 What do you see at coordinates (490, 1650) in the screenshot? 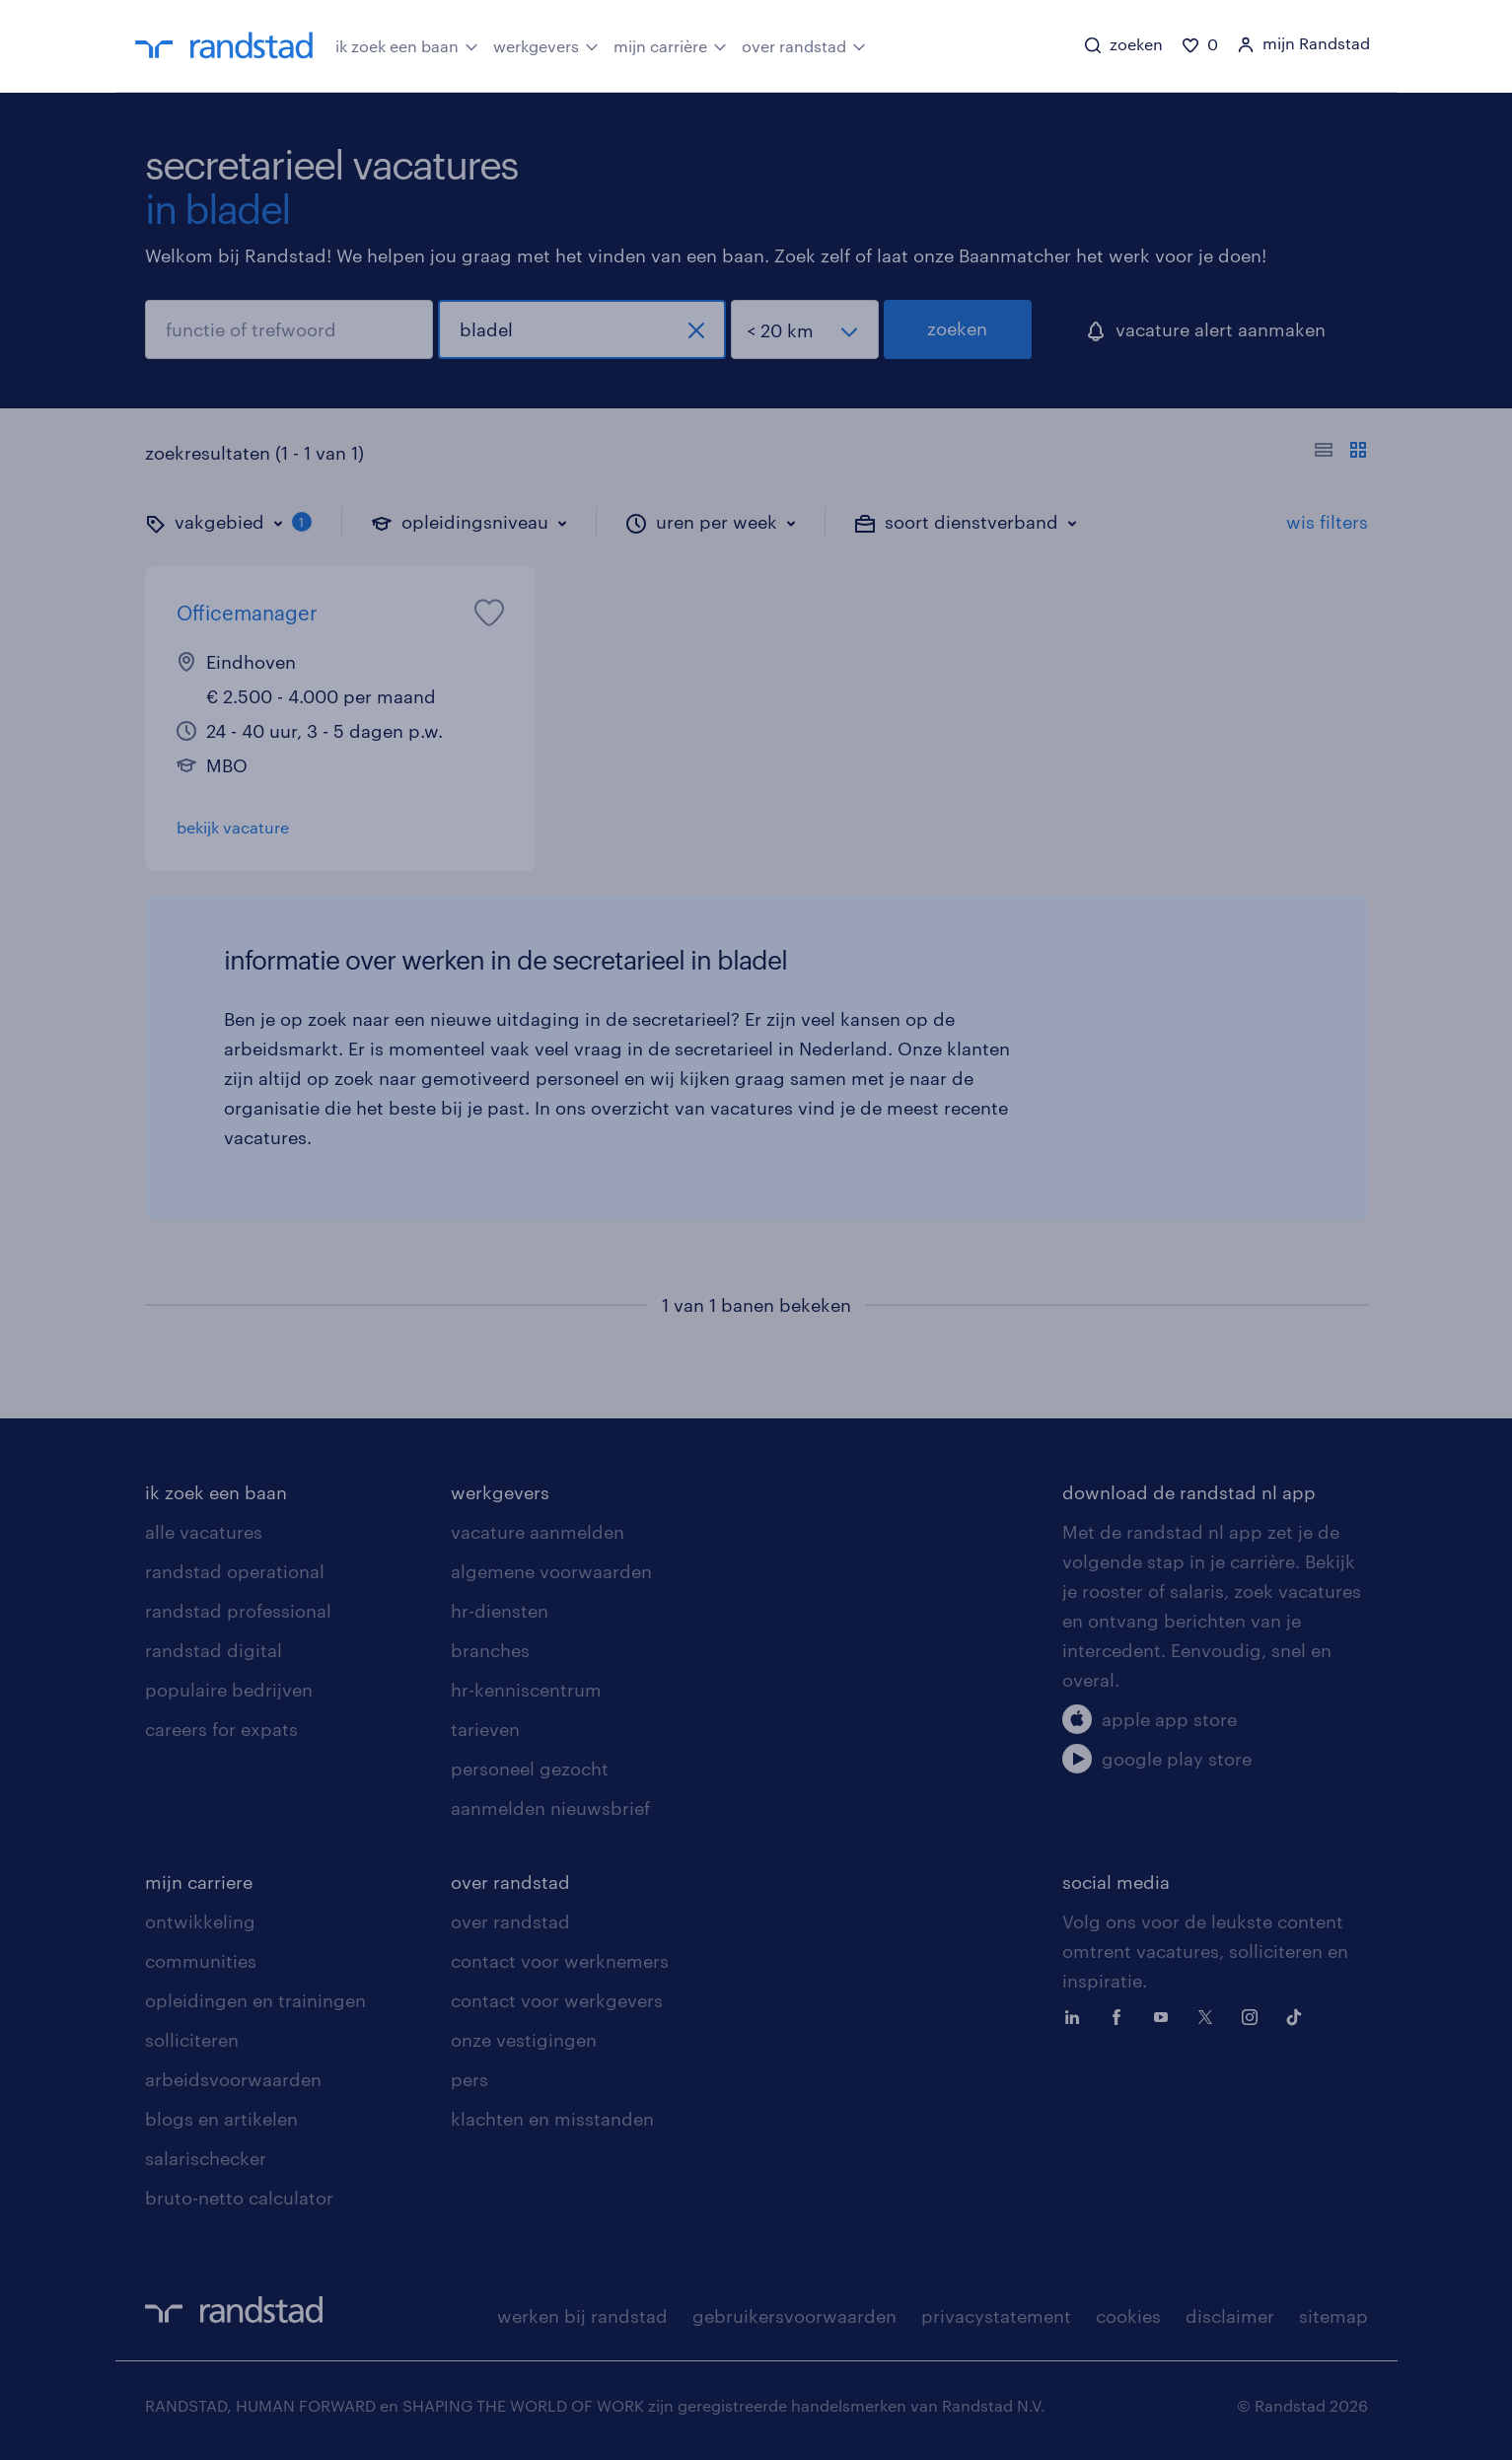
I see `branches` at bounding box center [490, 1650].